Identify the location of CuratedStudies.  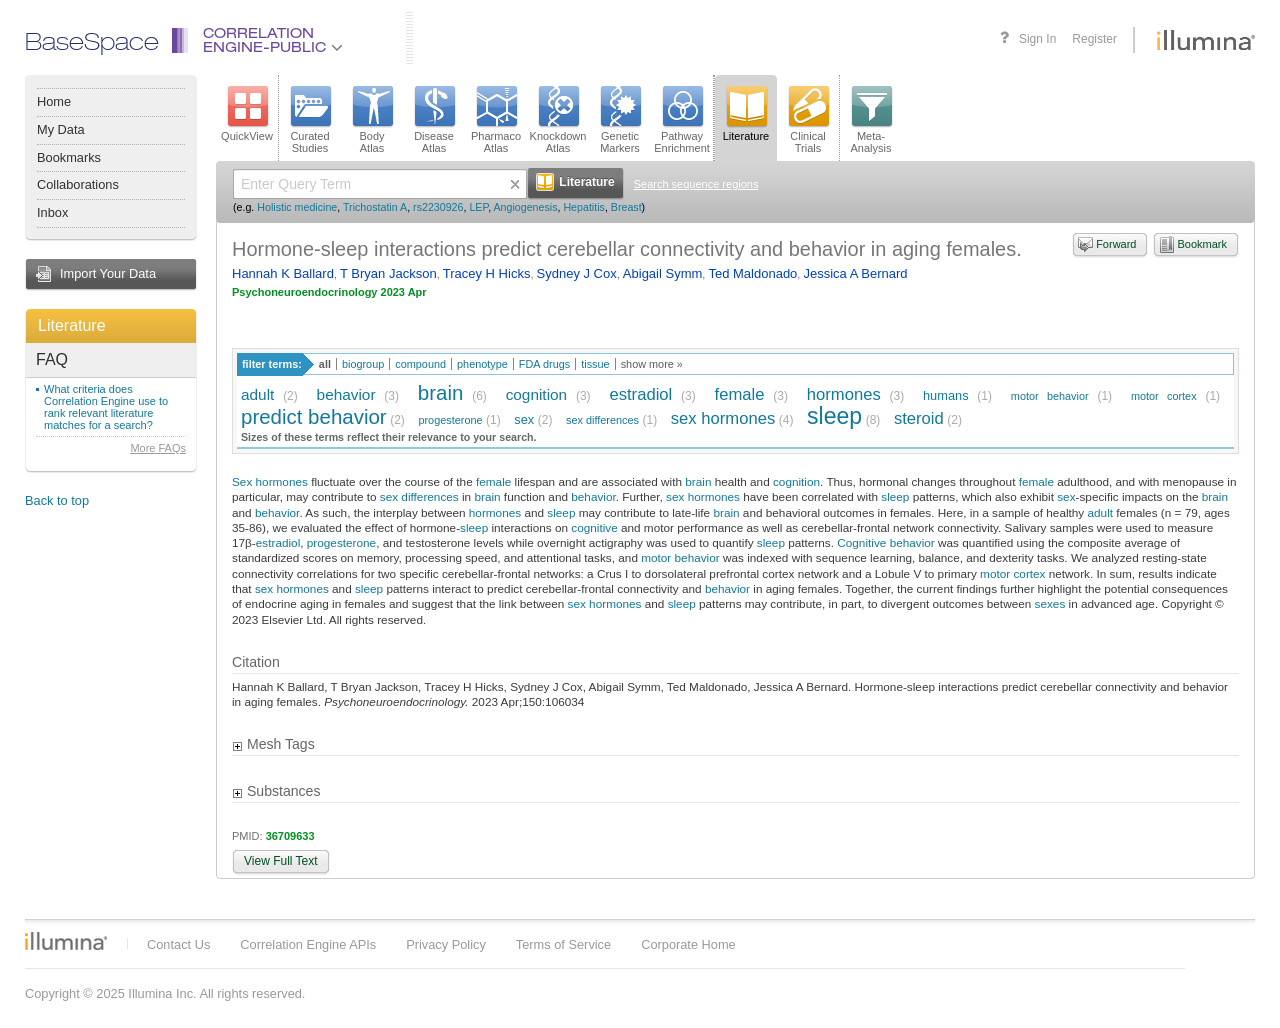
(310, 120).